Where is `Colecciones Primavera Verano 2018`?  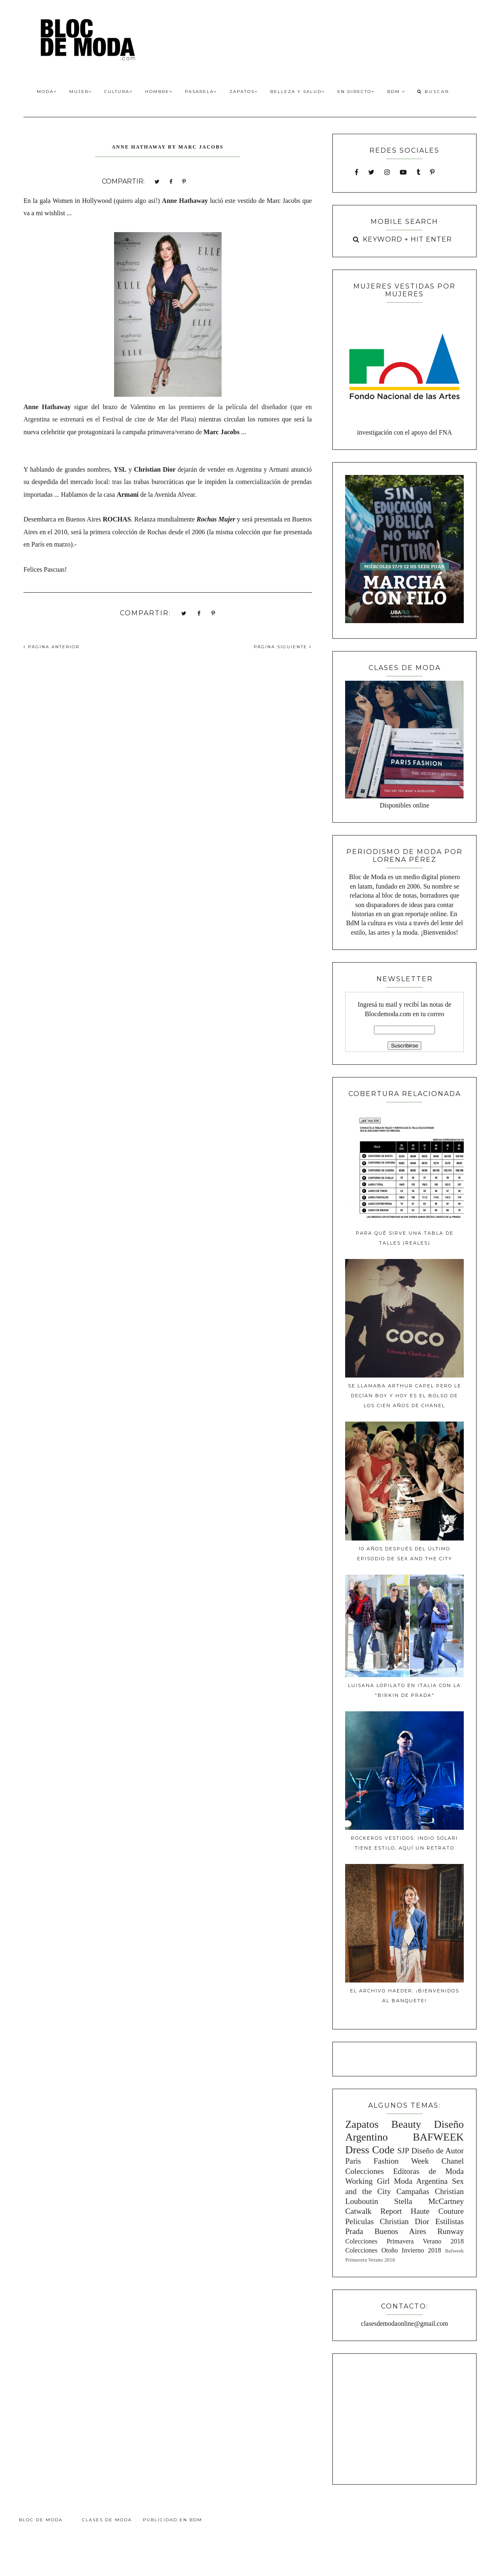
Colecciones Primavera Verano 2018 is located at coordinates (404, 2241).